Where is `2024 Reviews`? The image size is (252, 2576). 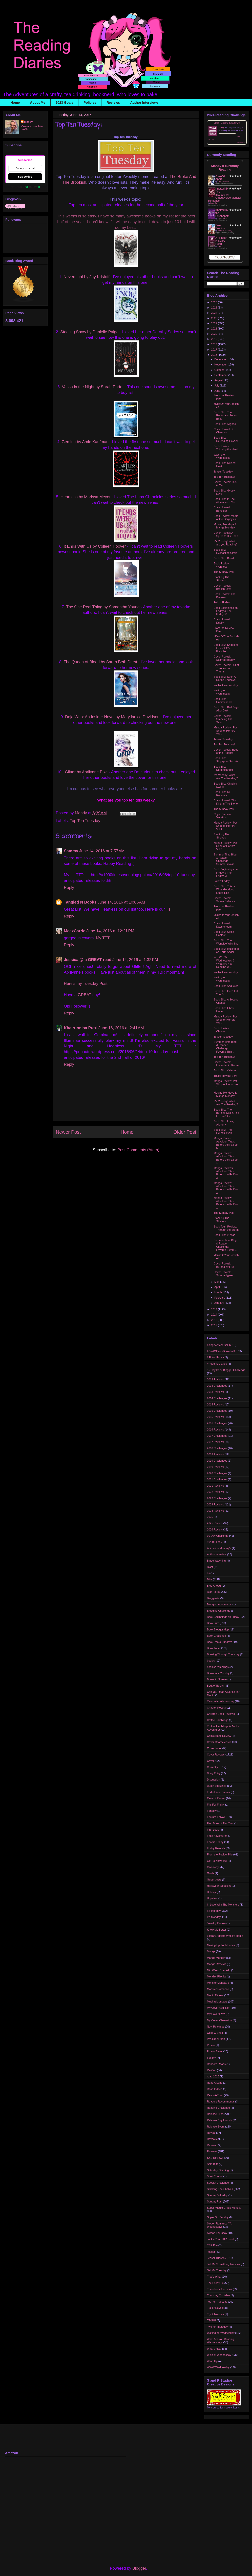 2024 Reviews is located at coordinates (215, 1510).